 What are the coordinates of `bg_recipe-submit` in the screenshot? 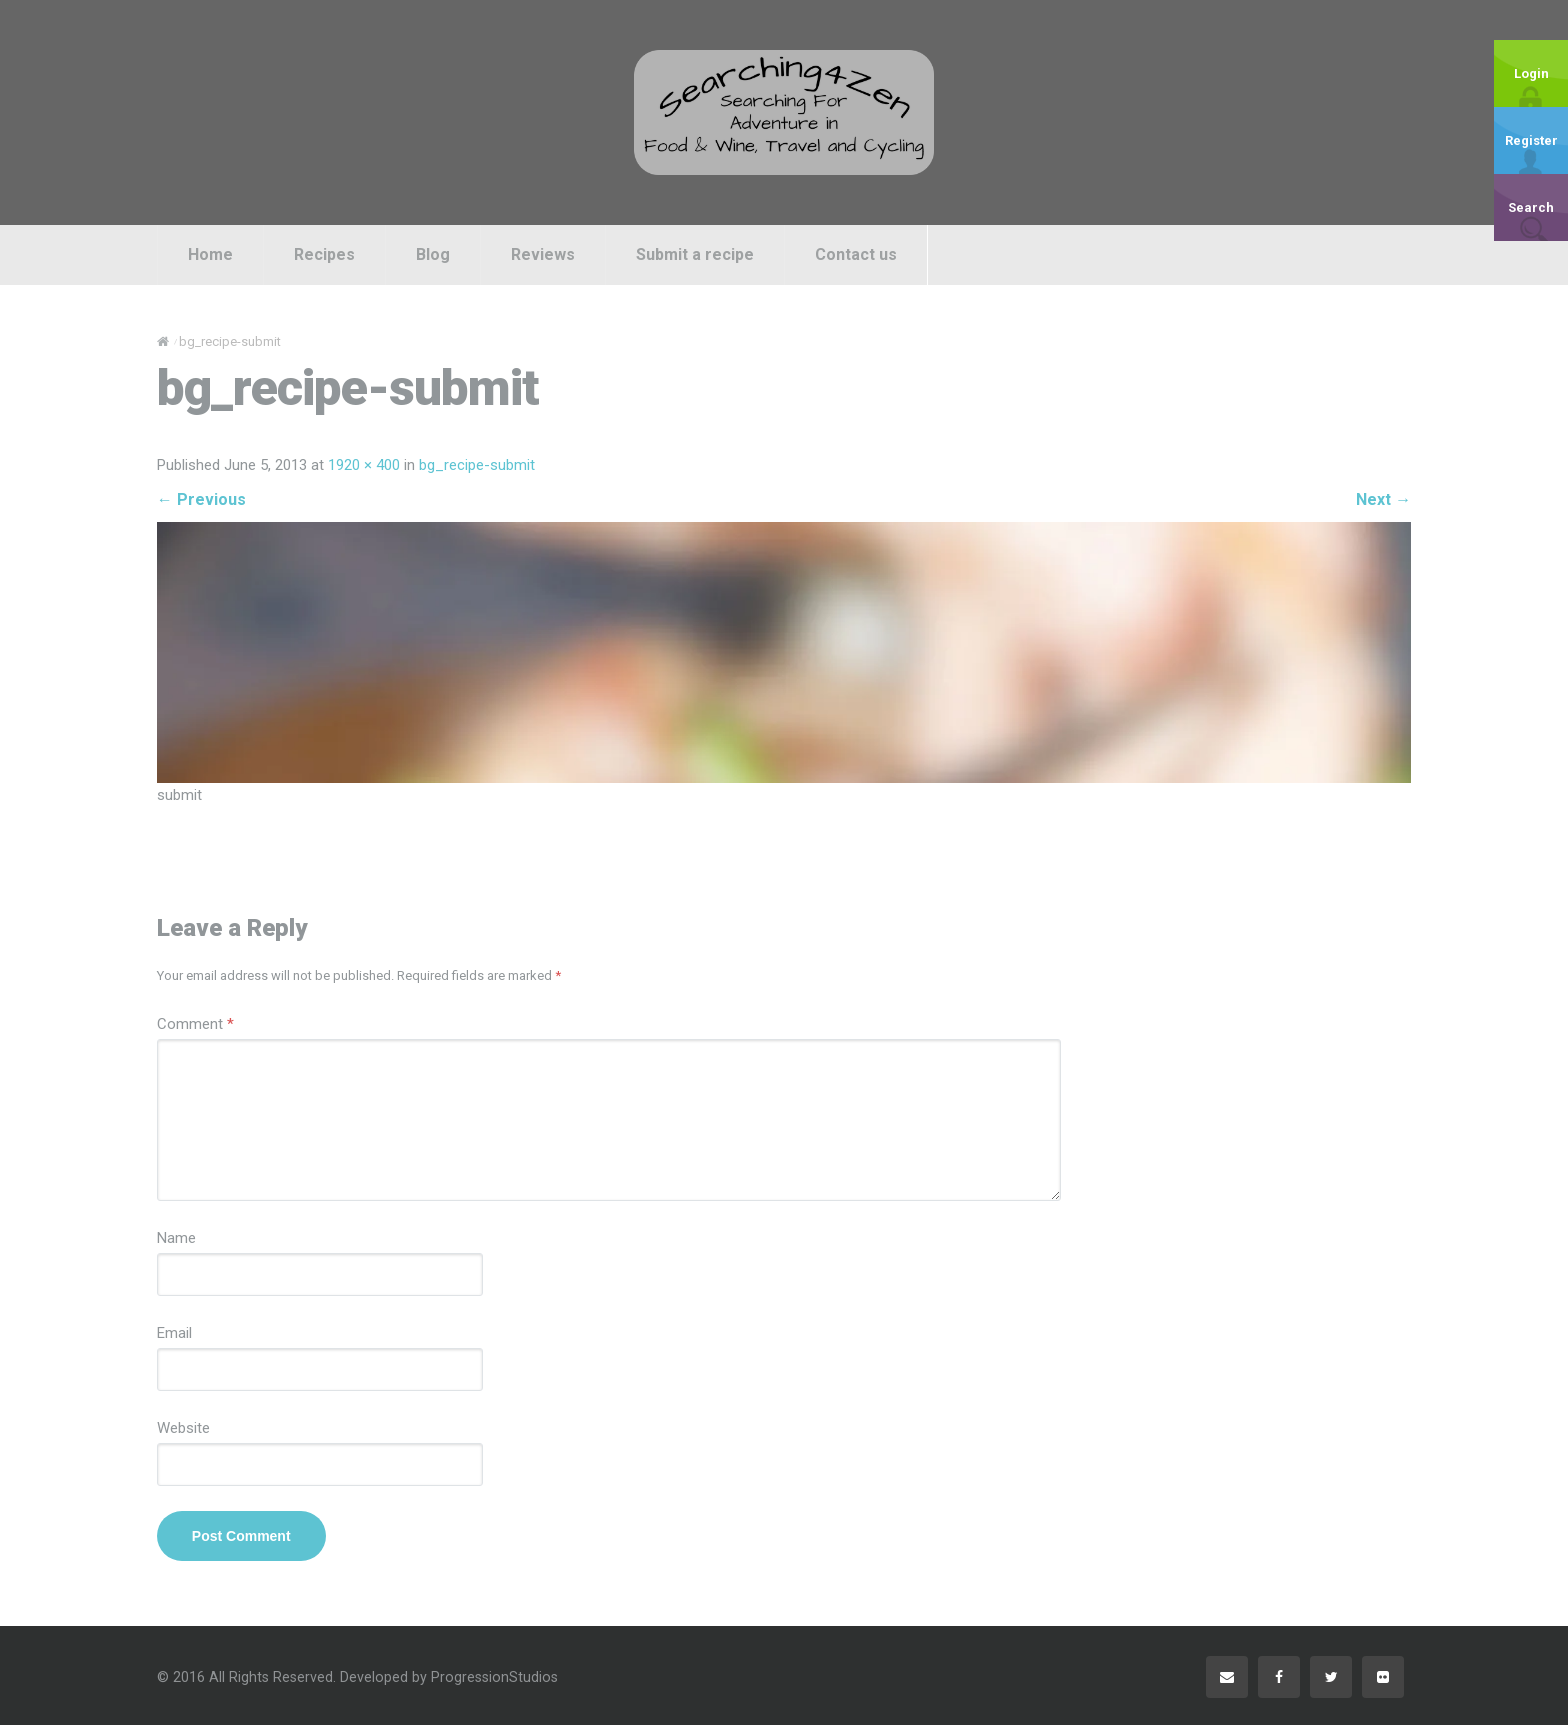 It's located at (477, 465).